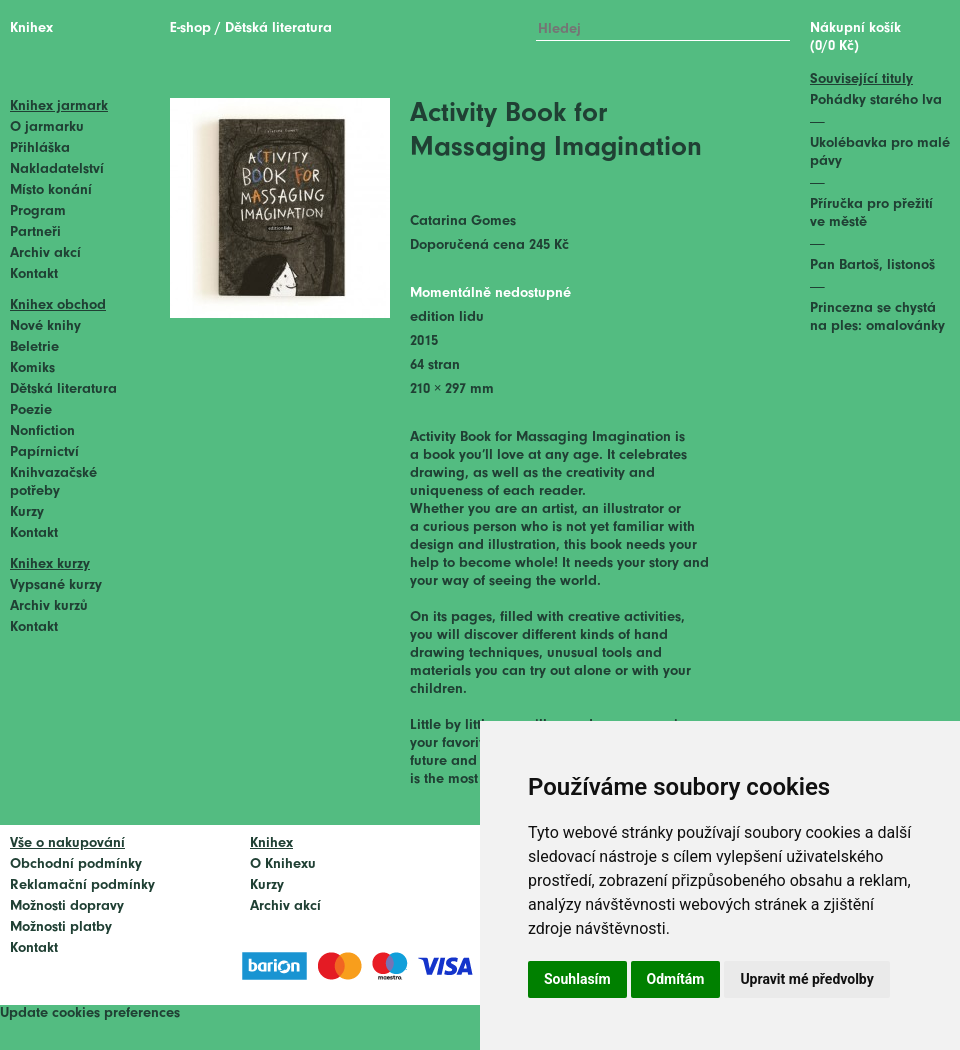 The width and height of the screenshot is (960, 1050). What do you see at coordinates (56, 585) in the screenshot?
I see `Vypsané kurzy` at bounding box center [56, 585].